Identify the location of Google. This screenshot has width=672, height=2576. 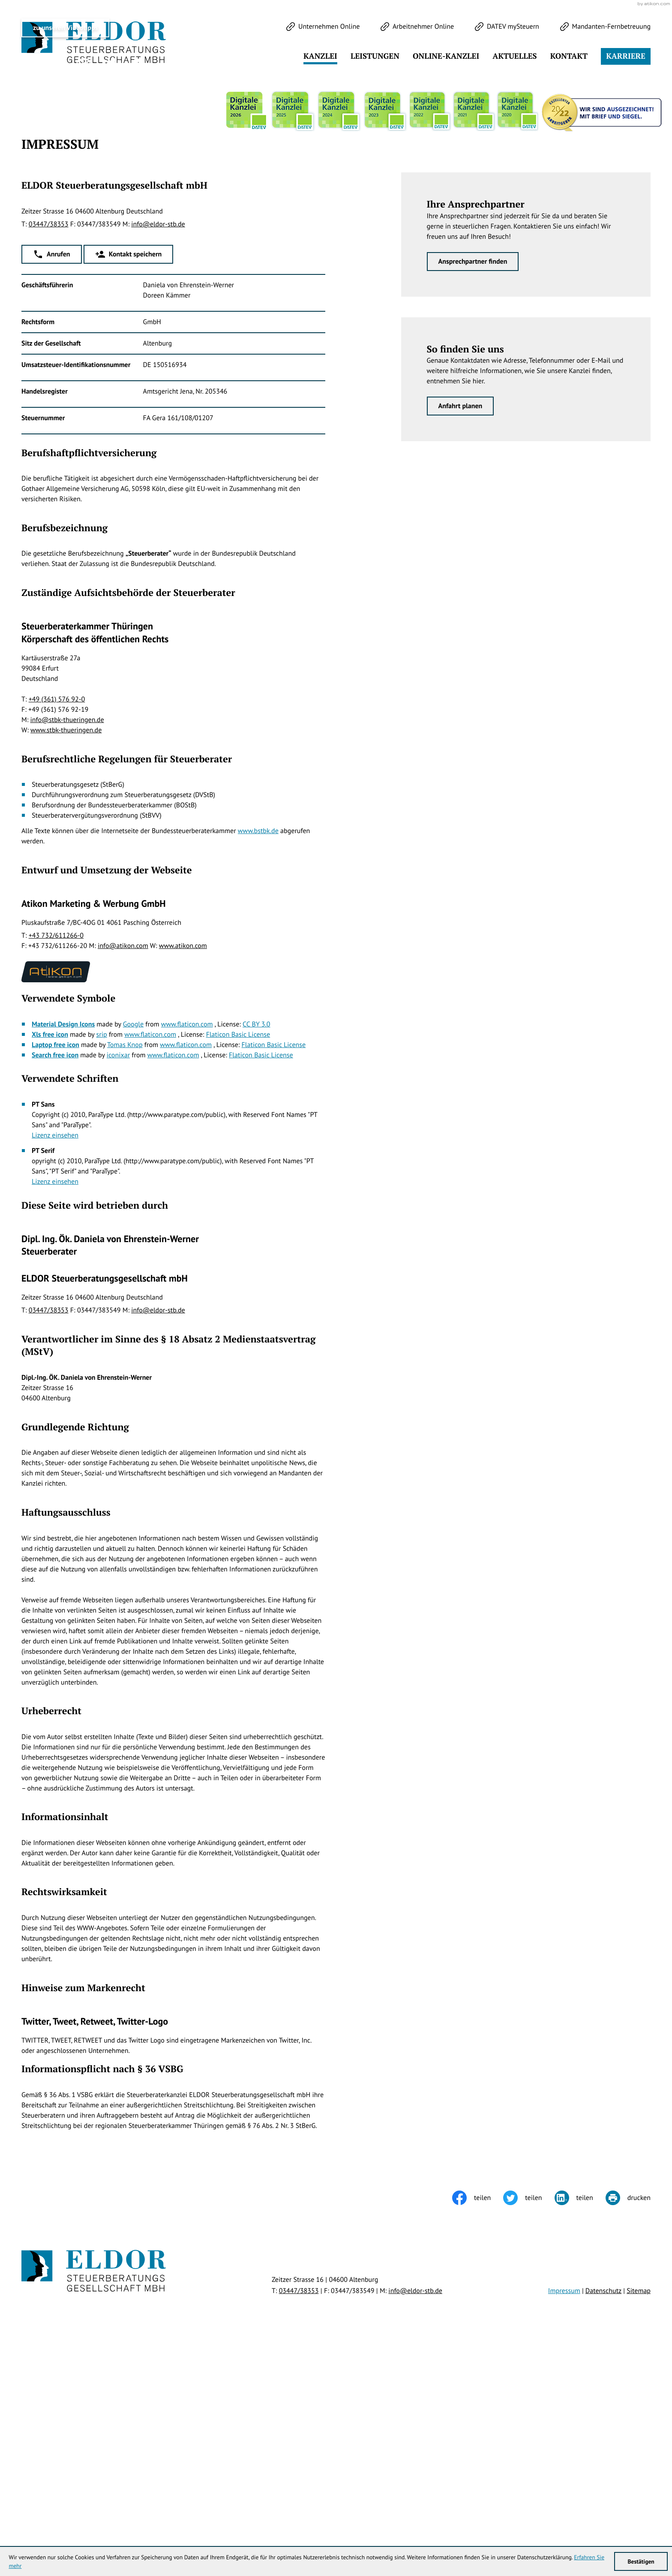
(133, 1242).